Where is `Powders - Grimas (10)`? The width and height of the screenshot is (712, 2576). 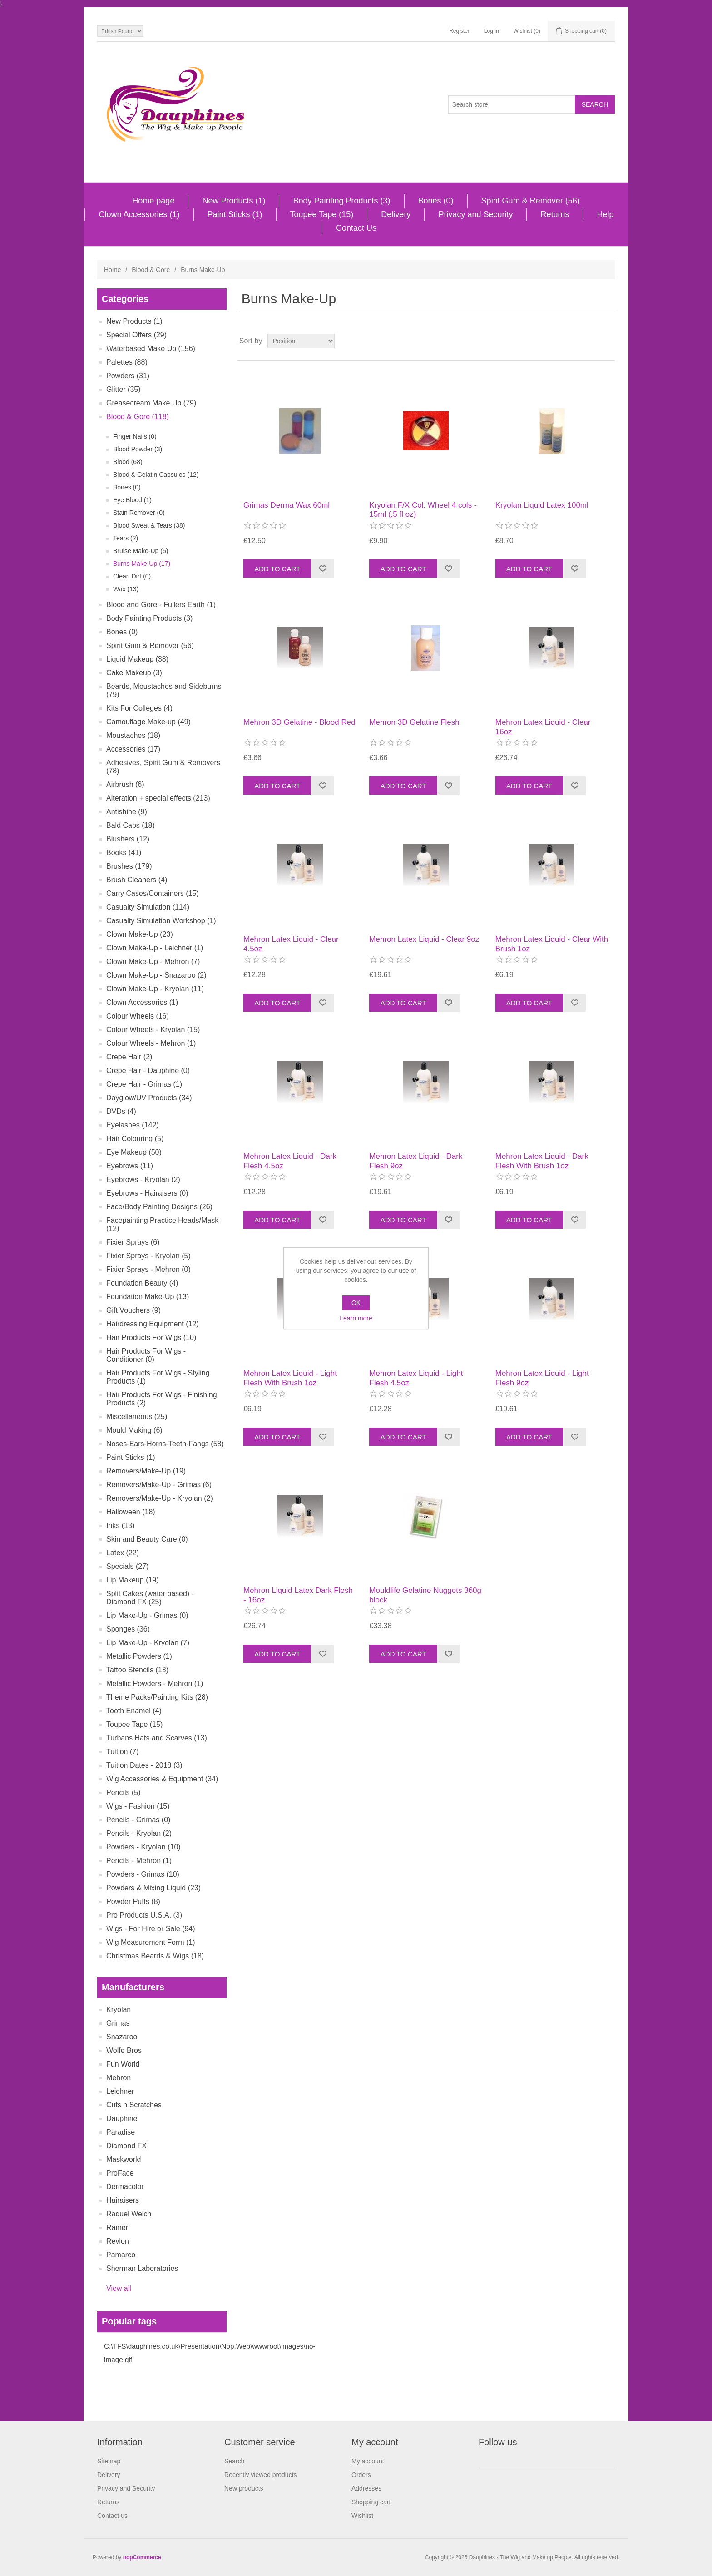 Powders - Grimas (10) is located at coordinates (142, 1874).